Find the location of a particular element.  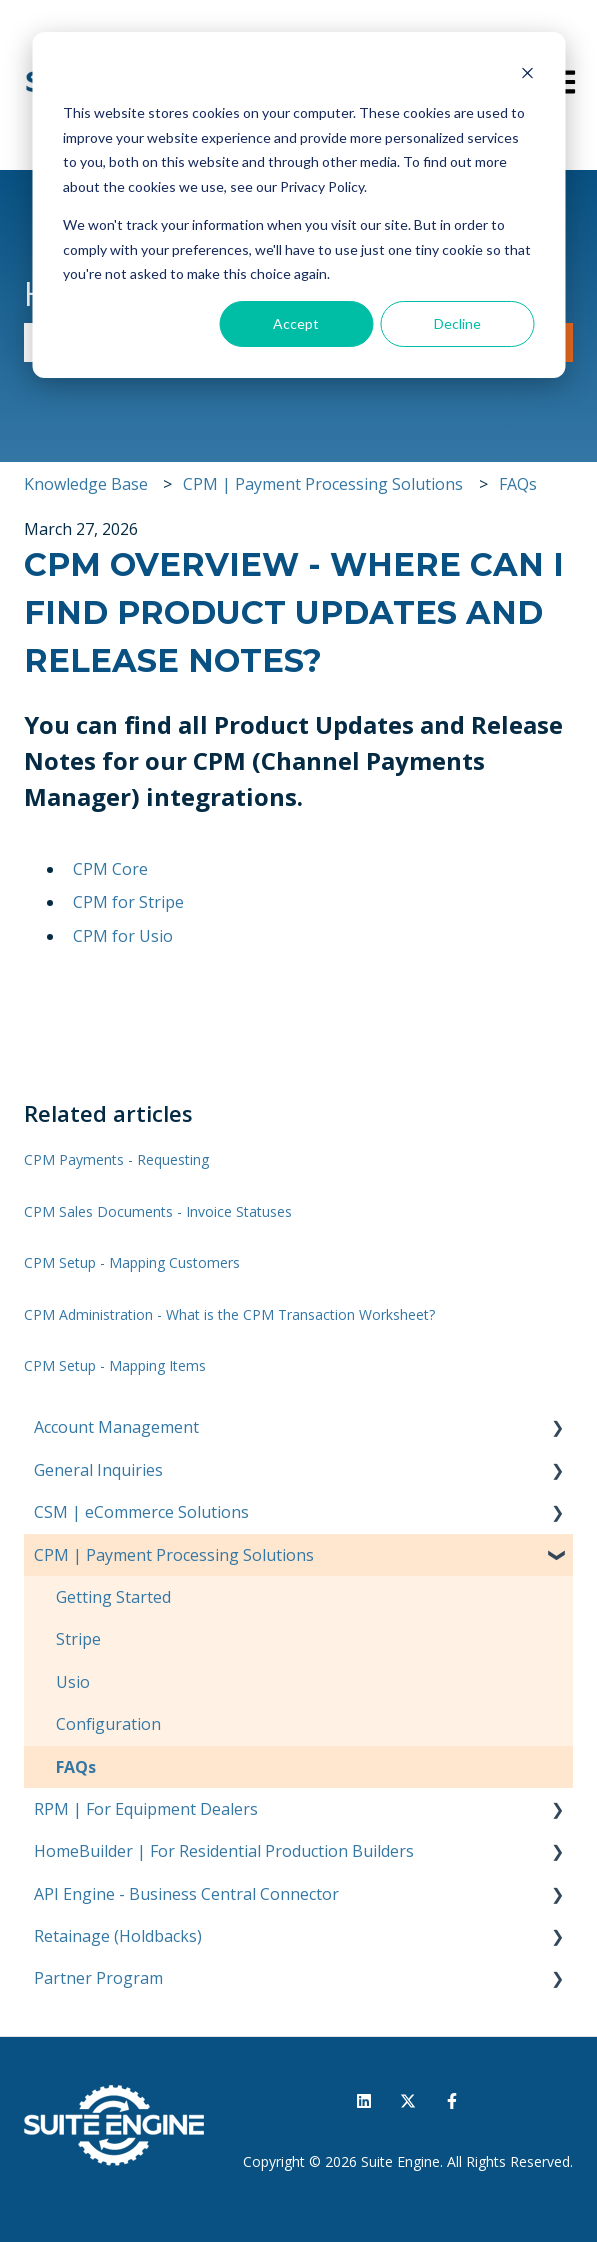

API Engine - Business Central Connector [menuitem] is located at coordinates (186, 1894).